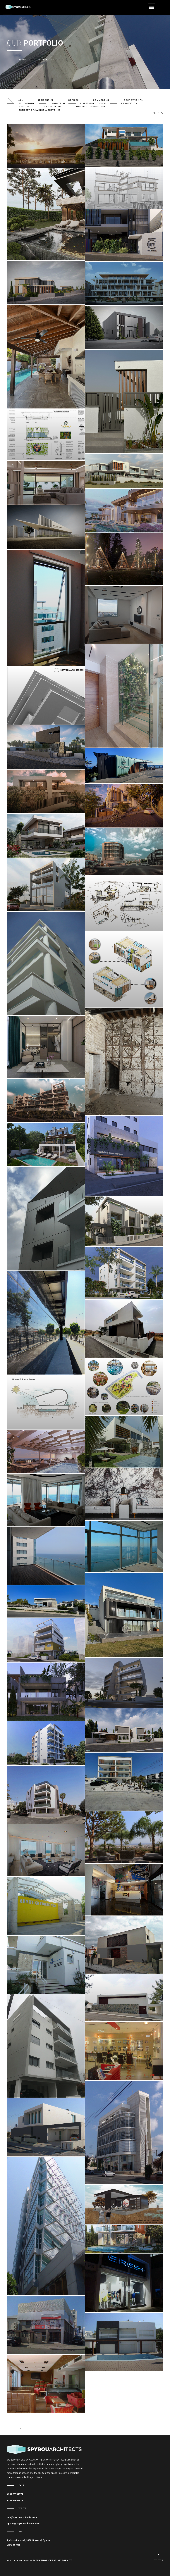 The width and height of the screenshot is (170, 2576). I want to click on +357 99654924, so click(15, 2500).